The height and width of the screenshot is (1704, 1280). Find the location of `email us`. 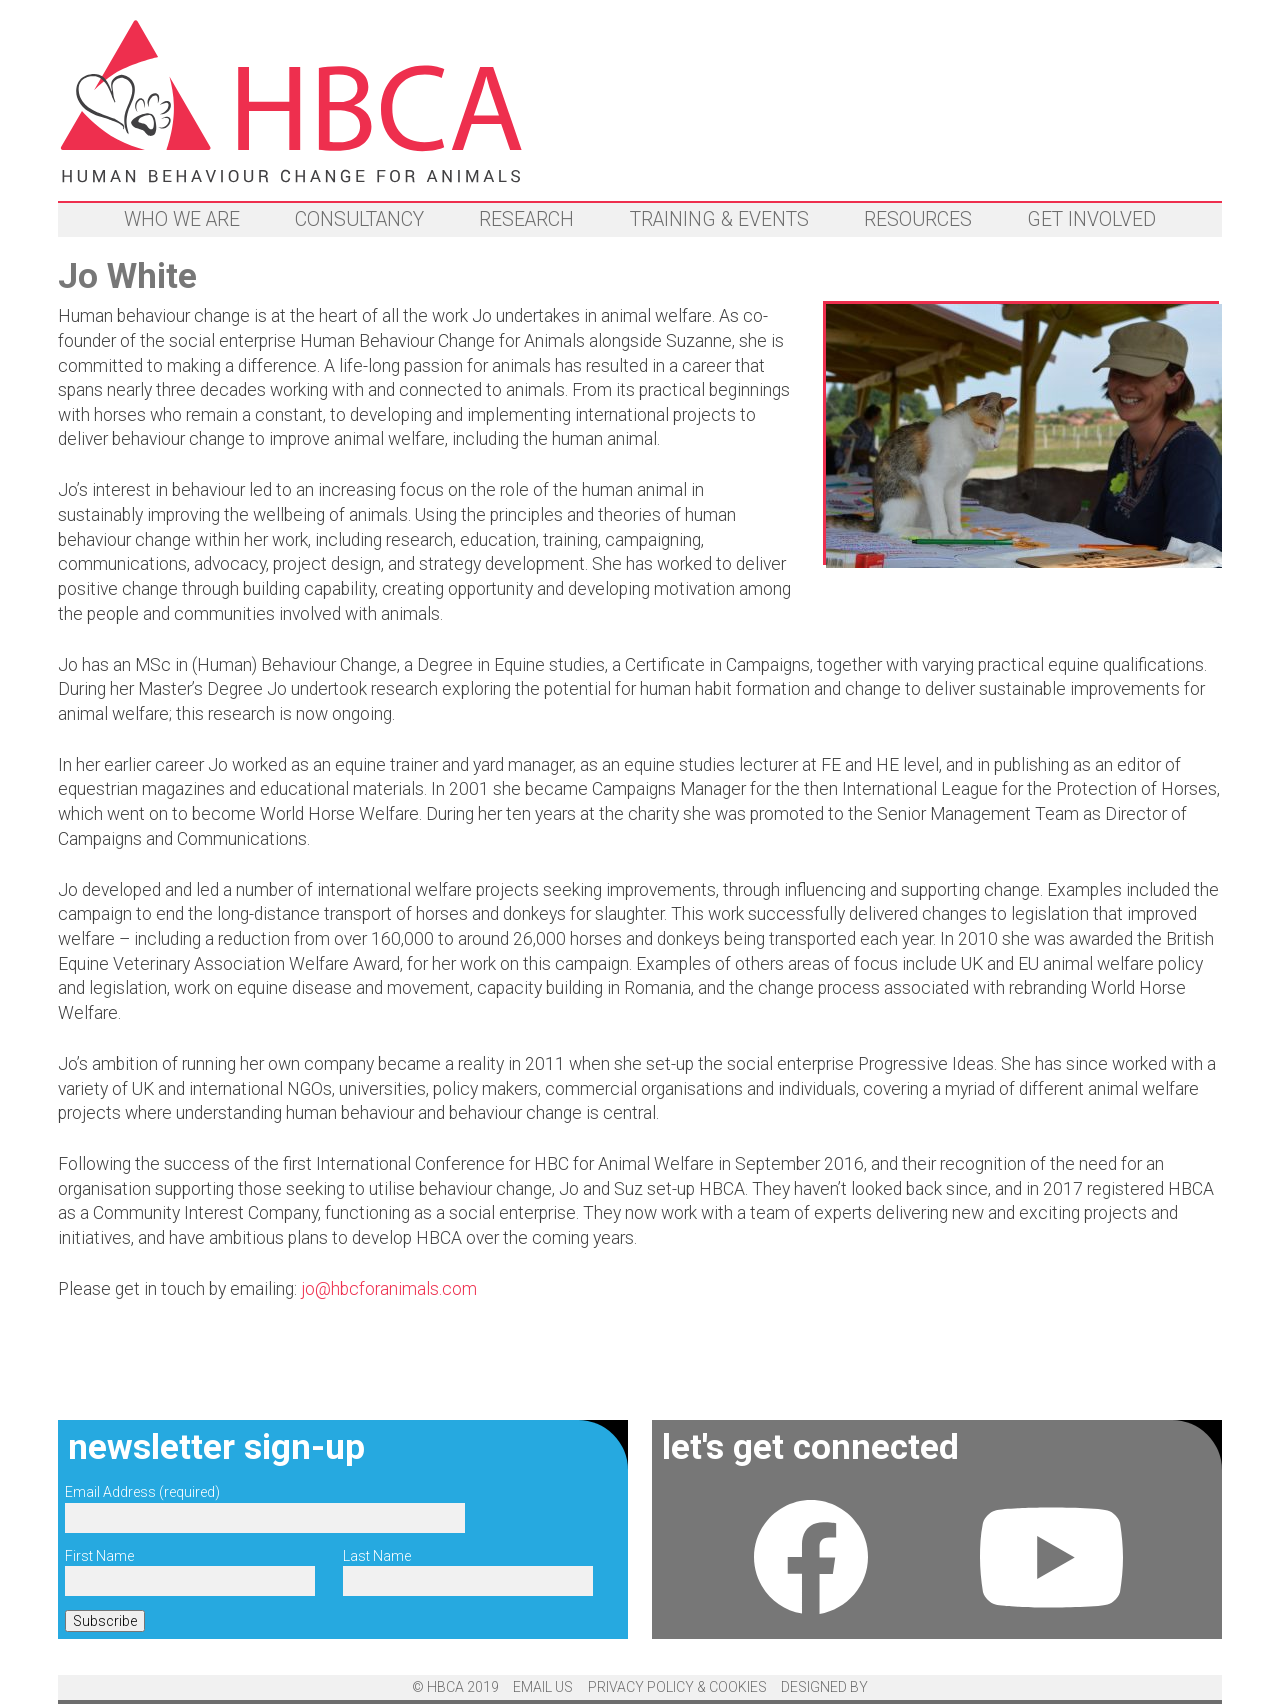

email us is located at coordinates (543, 1687).